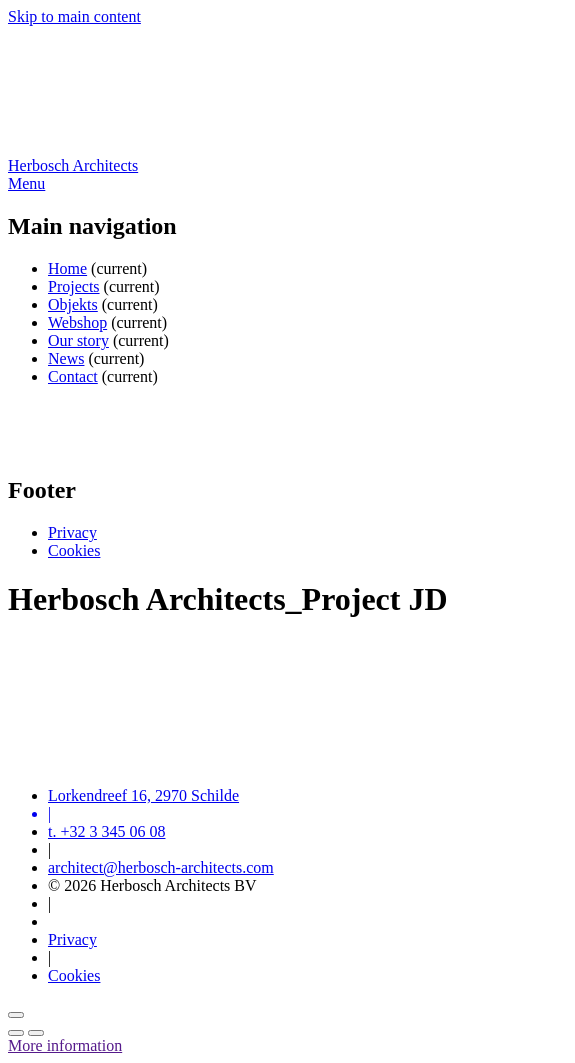 The image size is (575, 1063). I want to click on Our story, so click(78, 340).